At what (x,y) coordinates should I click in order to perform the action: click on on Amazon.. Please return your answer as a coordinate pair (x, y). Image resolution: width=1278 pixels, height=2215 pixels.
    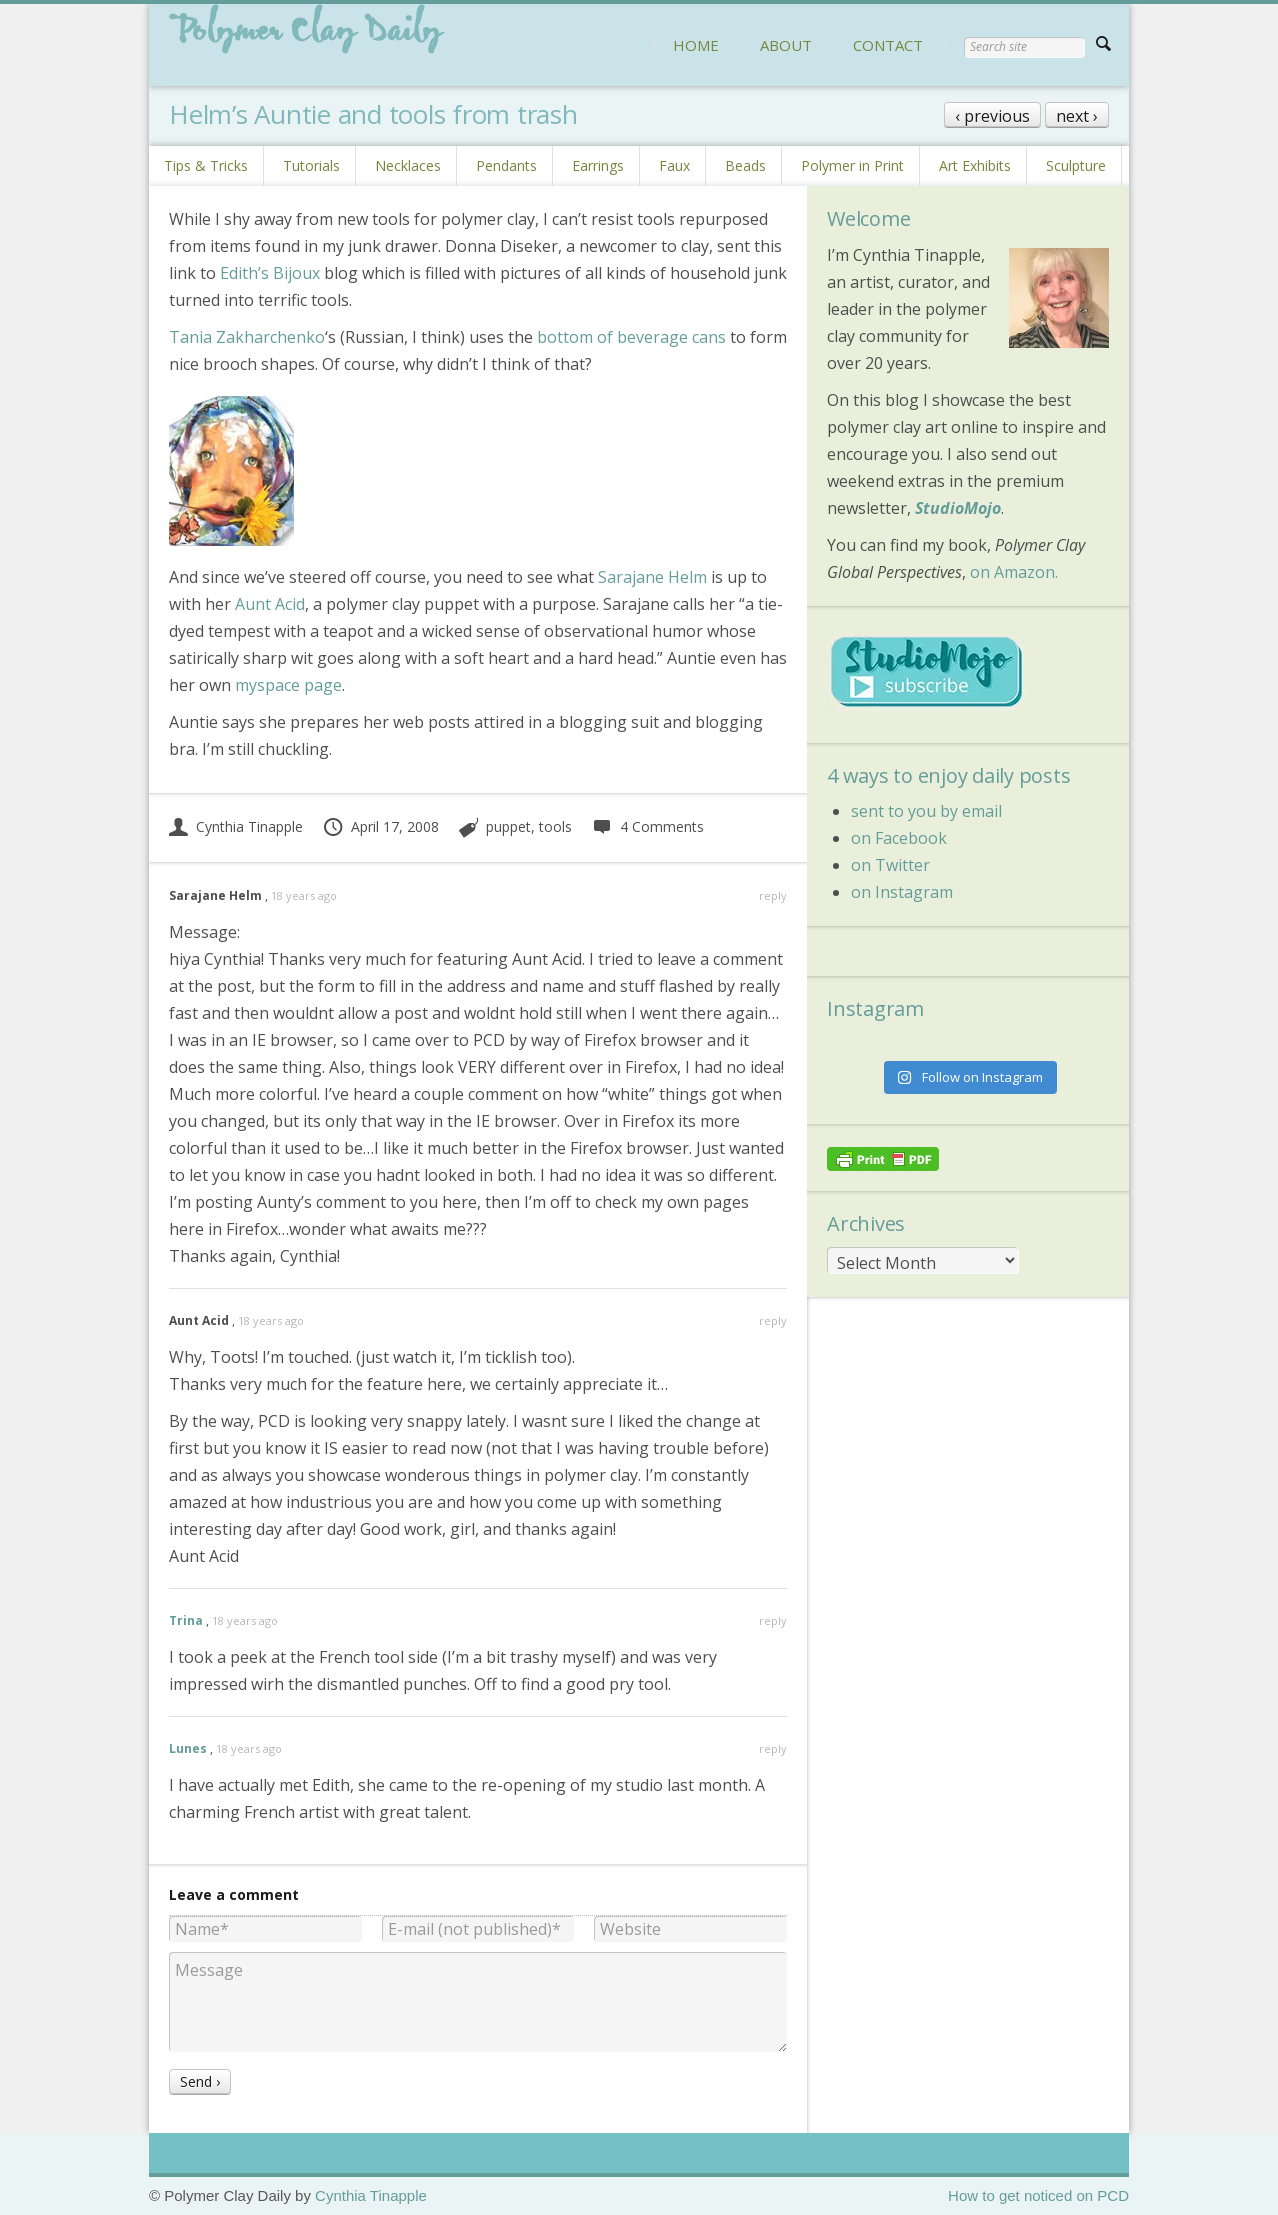
    Looking at the image, I should click on (1014, 572).